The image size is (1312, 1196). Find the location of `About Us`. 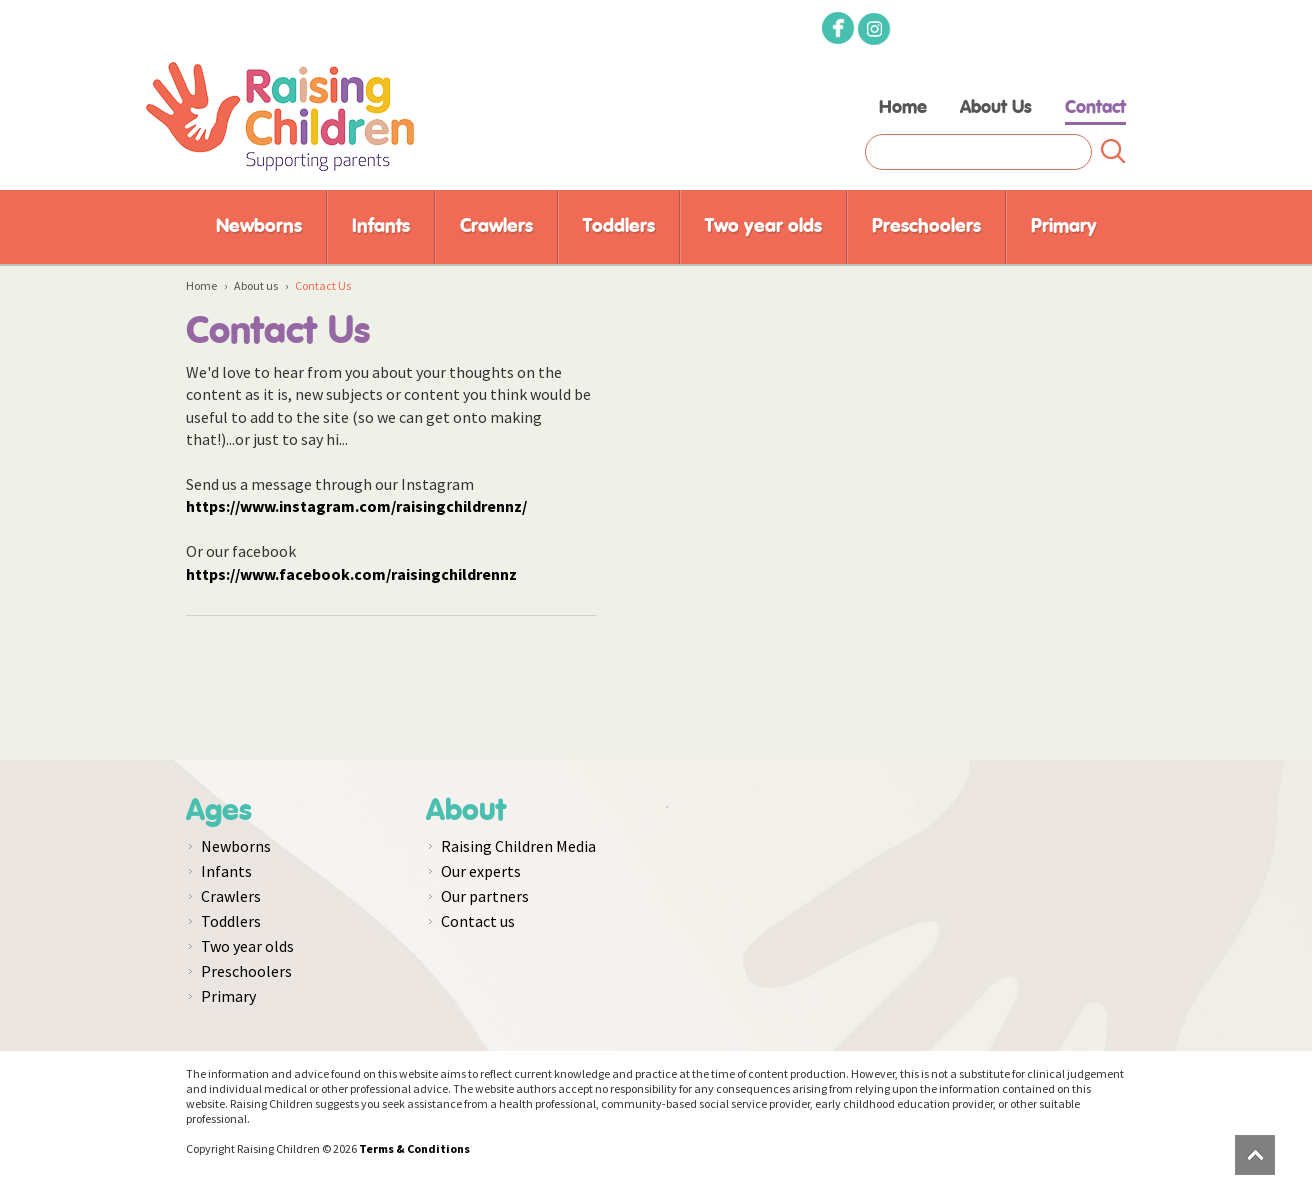

About Us is located at coordinates (996, 108).